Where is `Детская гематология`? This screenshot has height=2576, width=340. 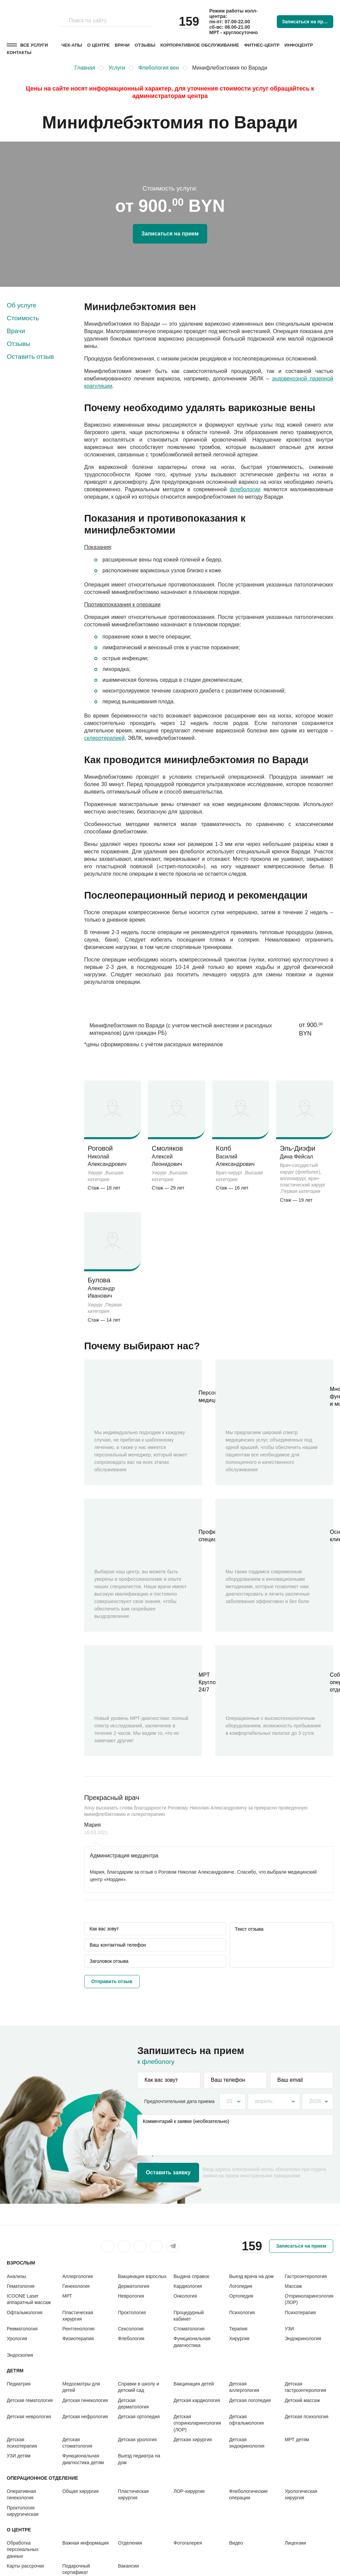 Детская гематология is located at coordinates (30, 2400).